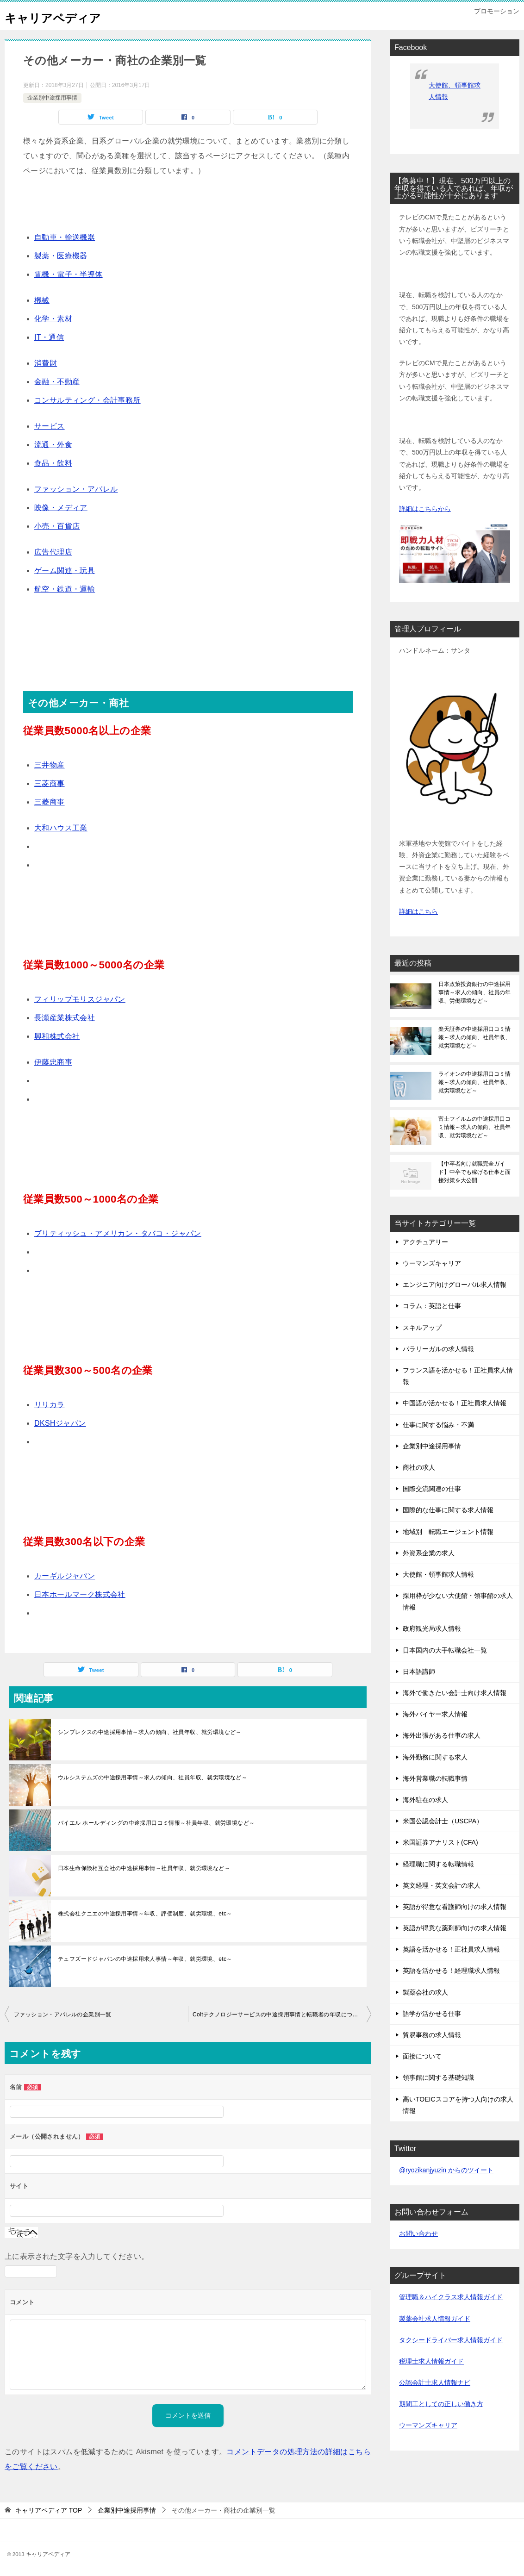 The image size is (524, 2576). I want to click on 英語を活かせる！正社員求人情報, so click(451, 1949).